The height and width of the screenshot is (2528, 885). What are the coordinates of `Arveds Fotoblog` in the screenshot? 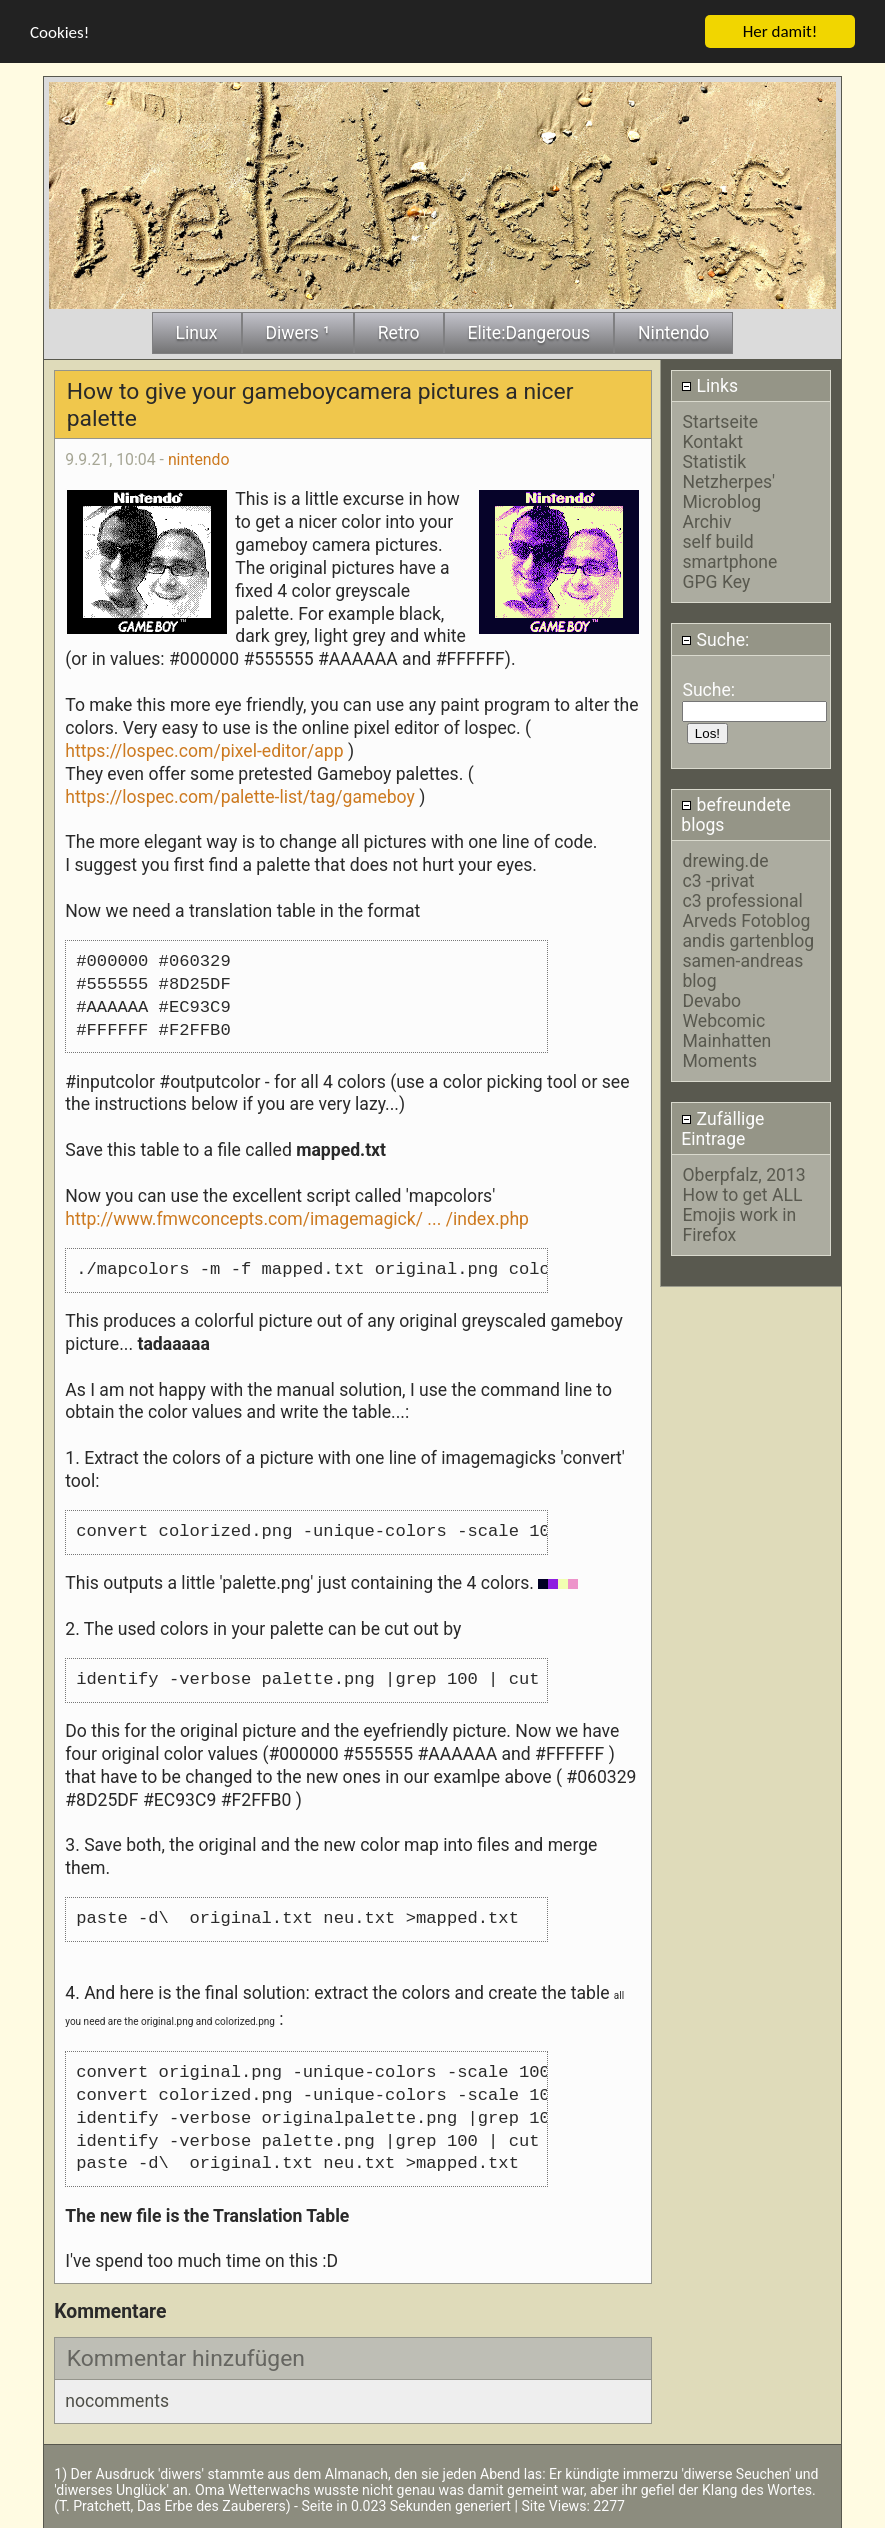 It's located at (746, 921).